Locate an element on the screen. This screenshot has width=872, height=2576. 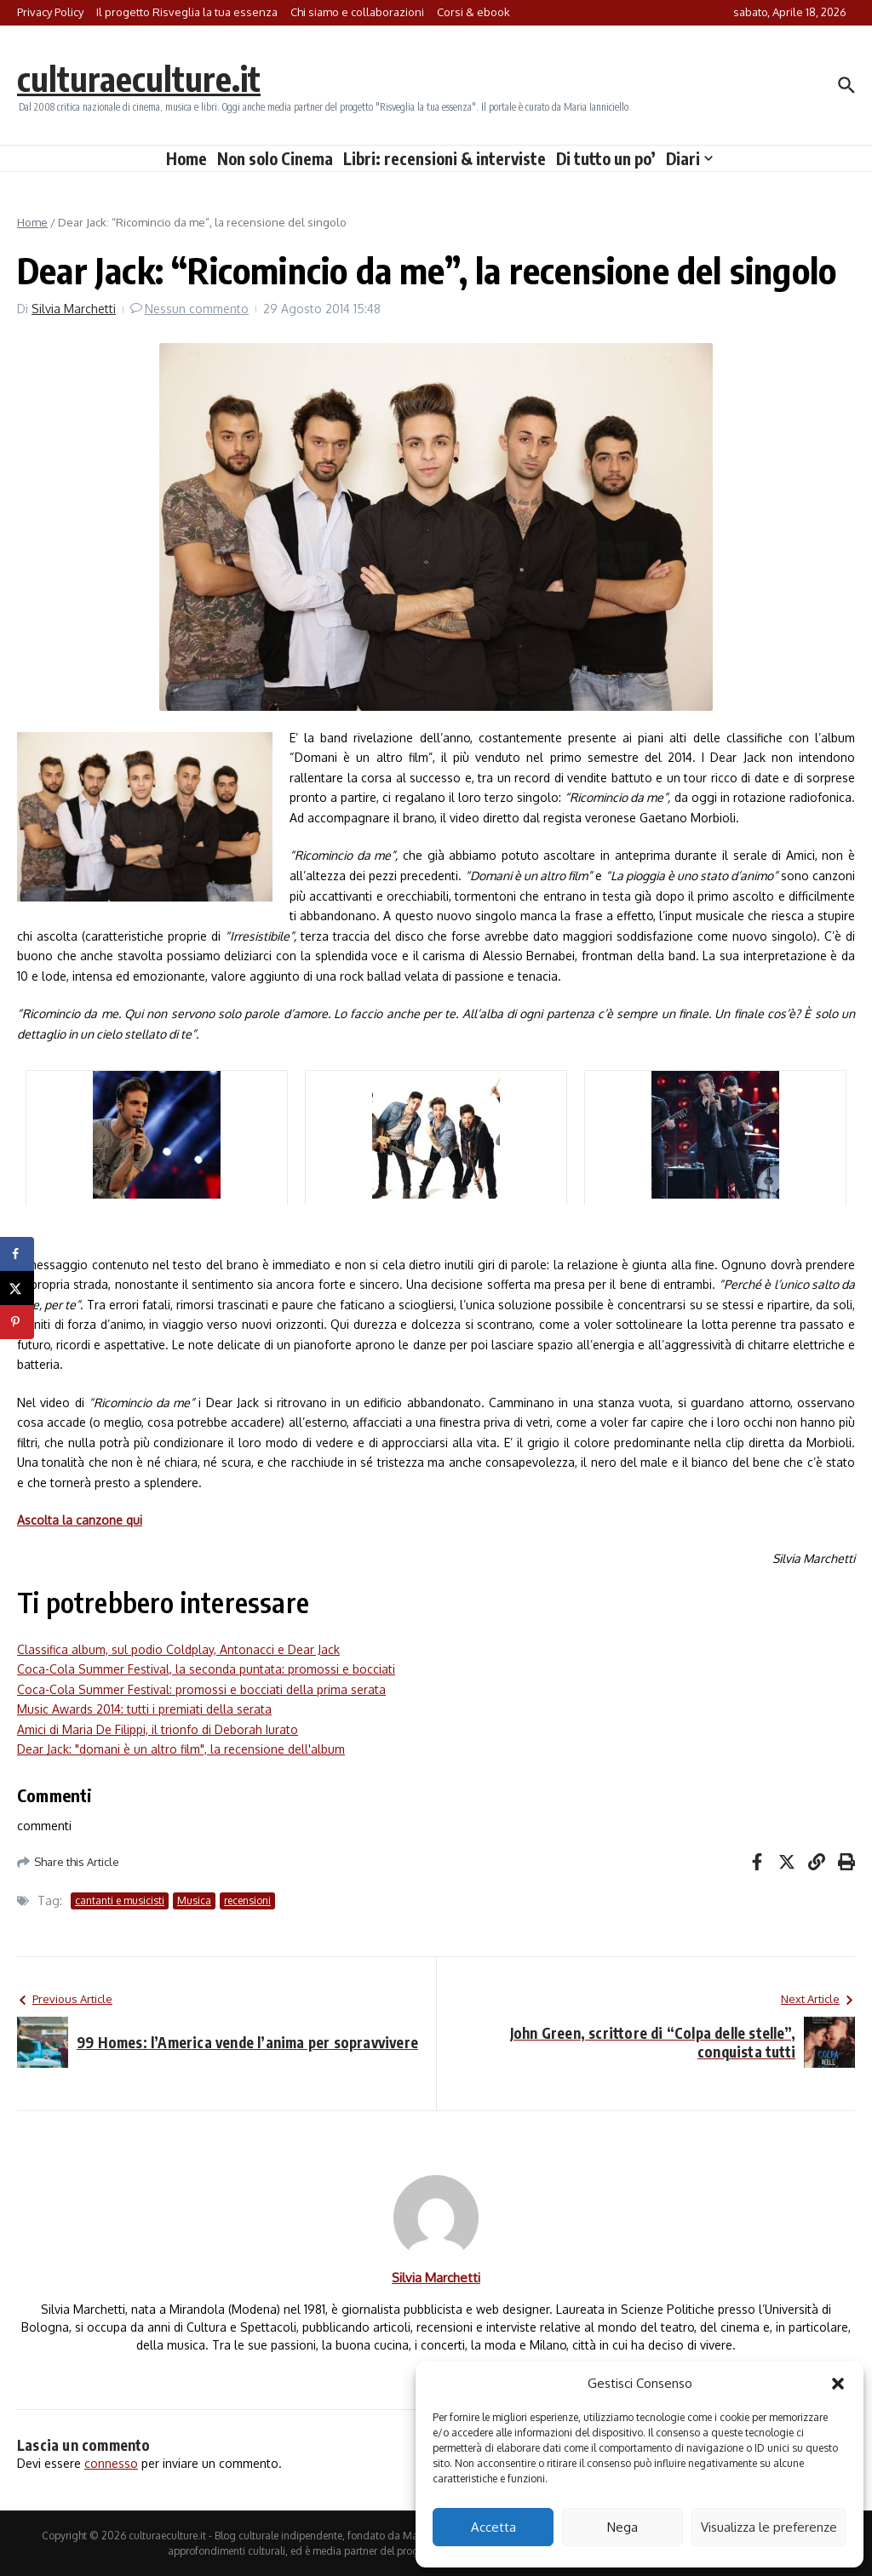
Coca-Cola Summer Festival, la seconda puntata: promossi e bocciati is located at coordinates (206, 1669).